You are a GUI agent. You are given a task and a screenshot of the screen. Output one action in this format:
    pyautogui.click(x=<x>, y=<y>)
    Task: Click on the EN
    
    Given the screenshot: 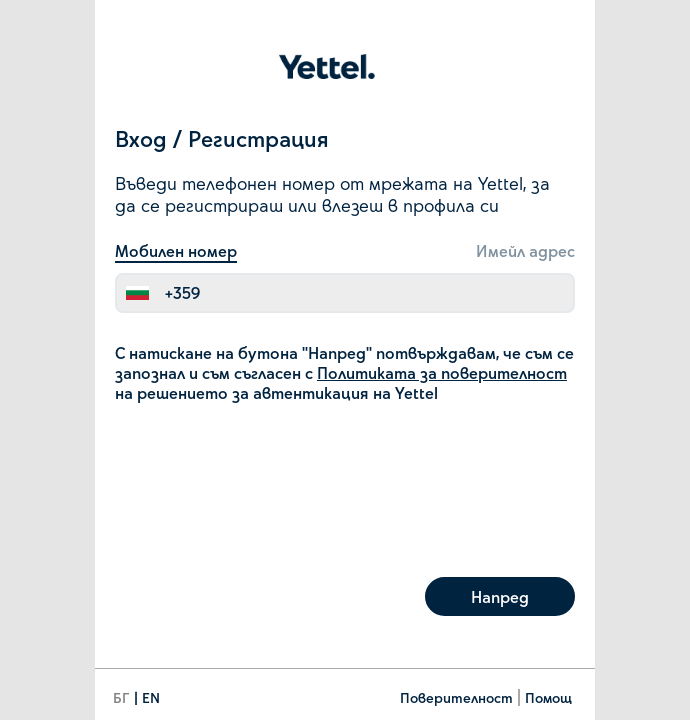 What is the action you would take?
    pyautogui.click(x=151, y=697)
    